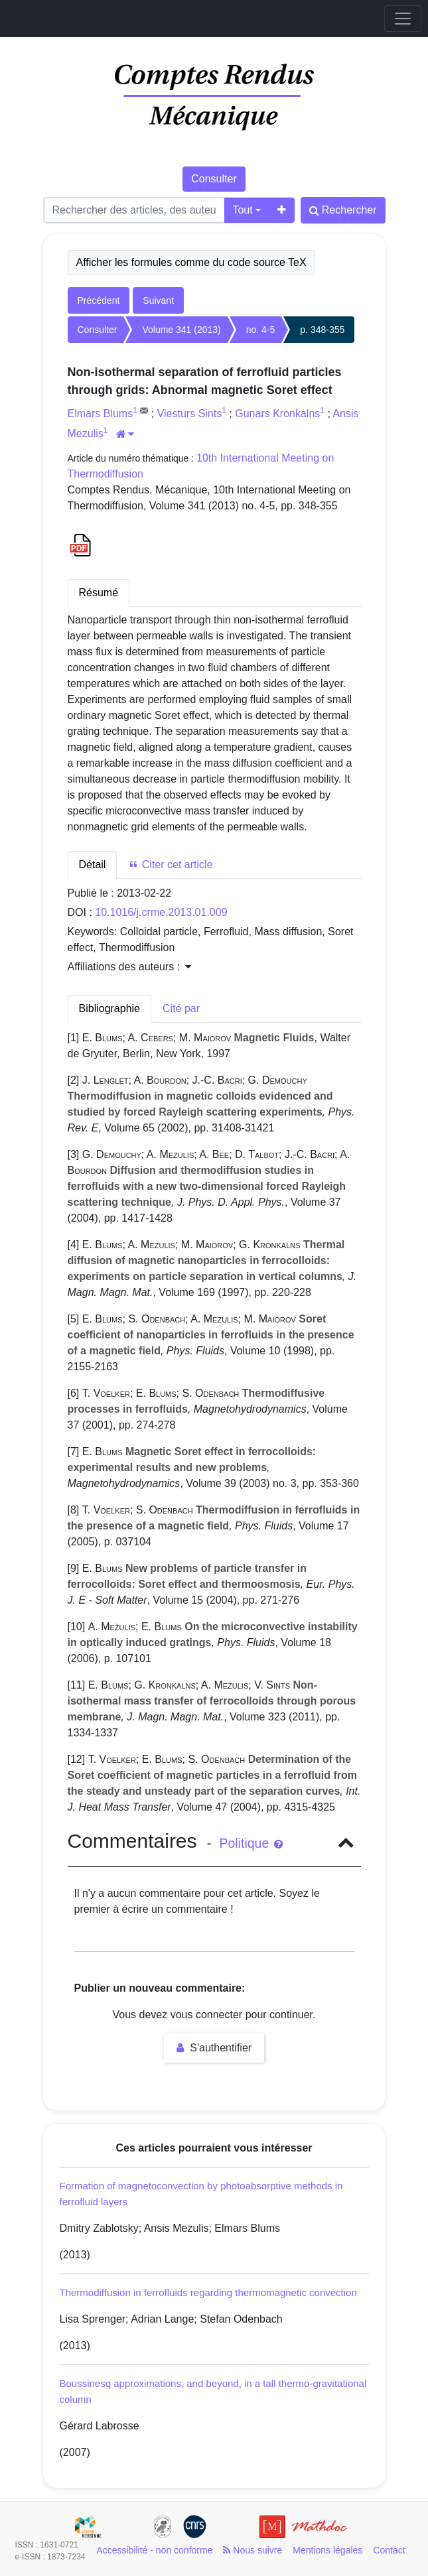 This screenshot has width=428, height=2576. What do you see at coordinates (402, 18) in the screenshot?
I see `[Toggle navigation]` at bounding box center [402, 18].